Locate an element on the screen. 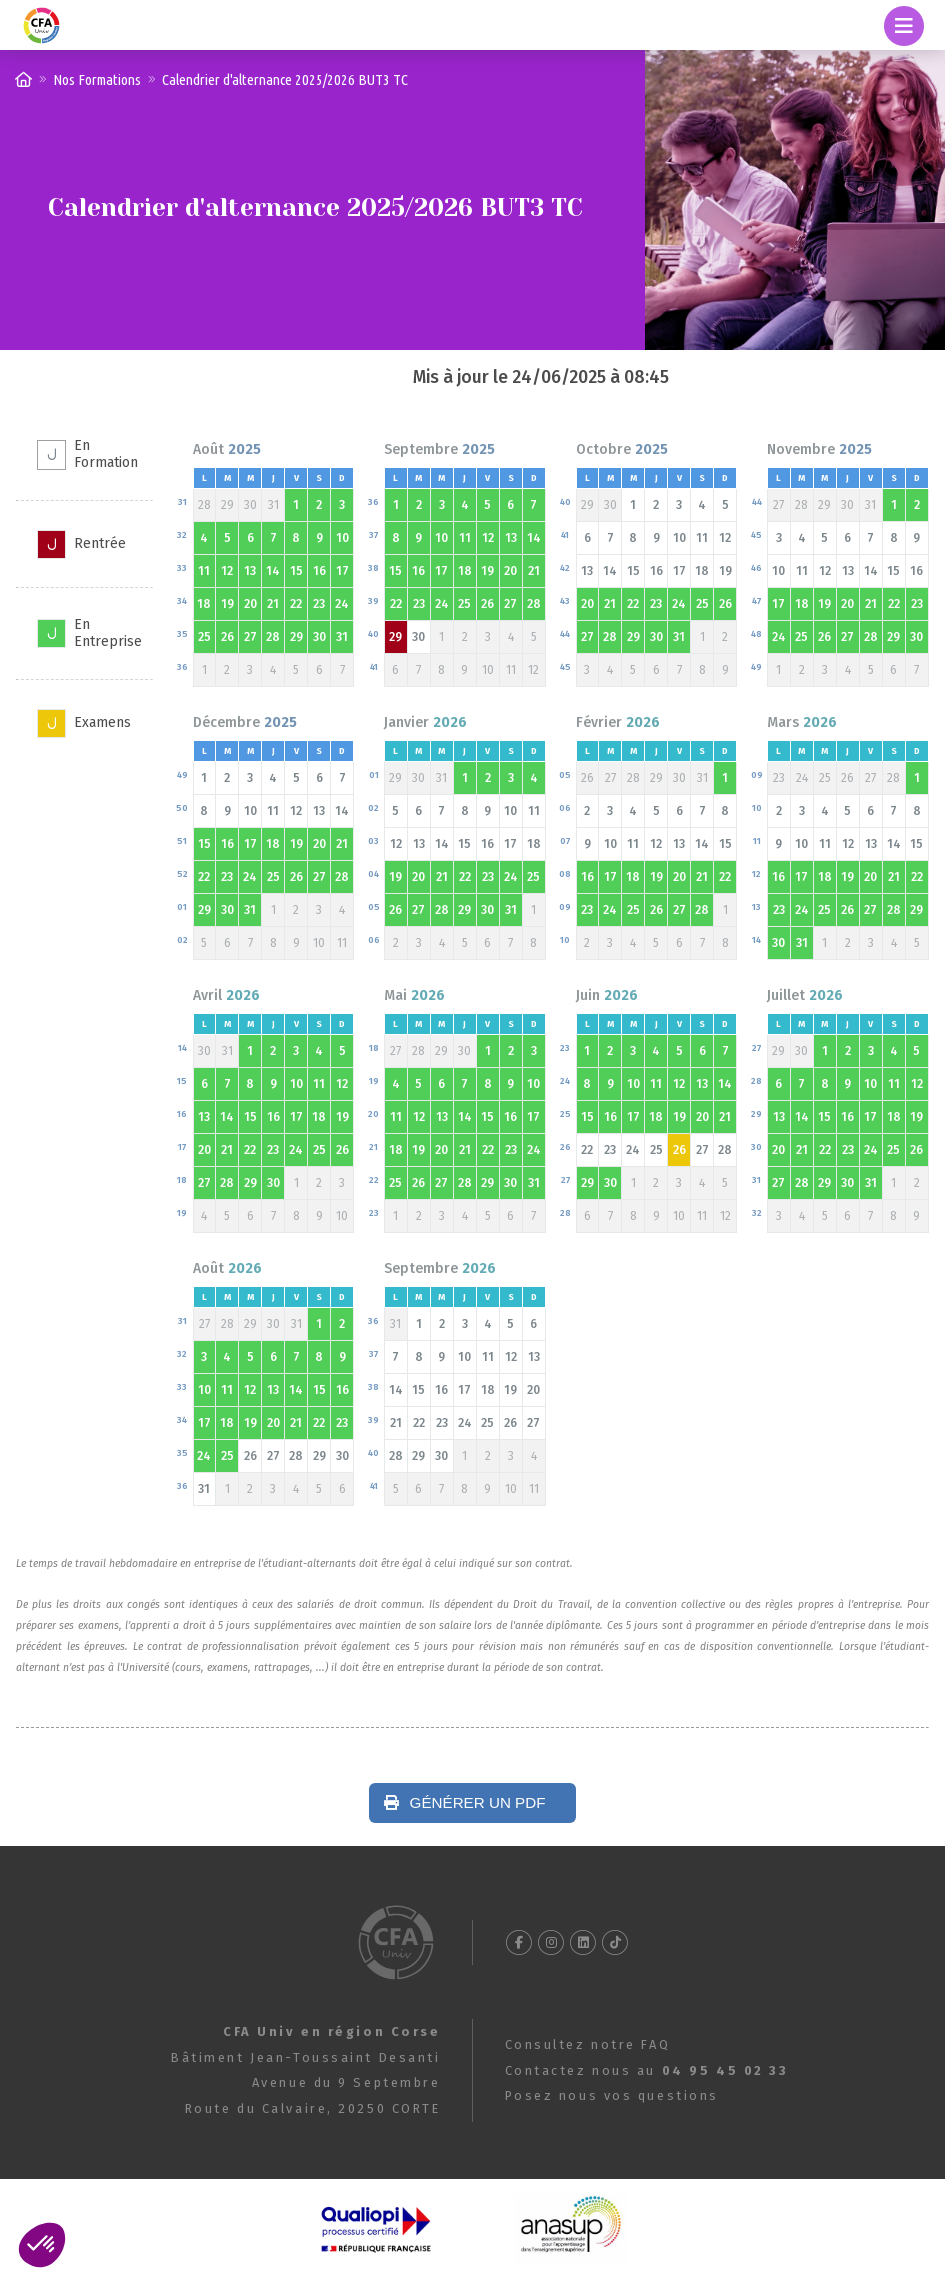 The width and height of the screenshot is (945, 2279). Nos Formations is located at coordinates (97, 79).